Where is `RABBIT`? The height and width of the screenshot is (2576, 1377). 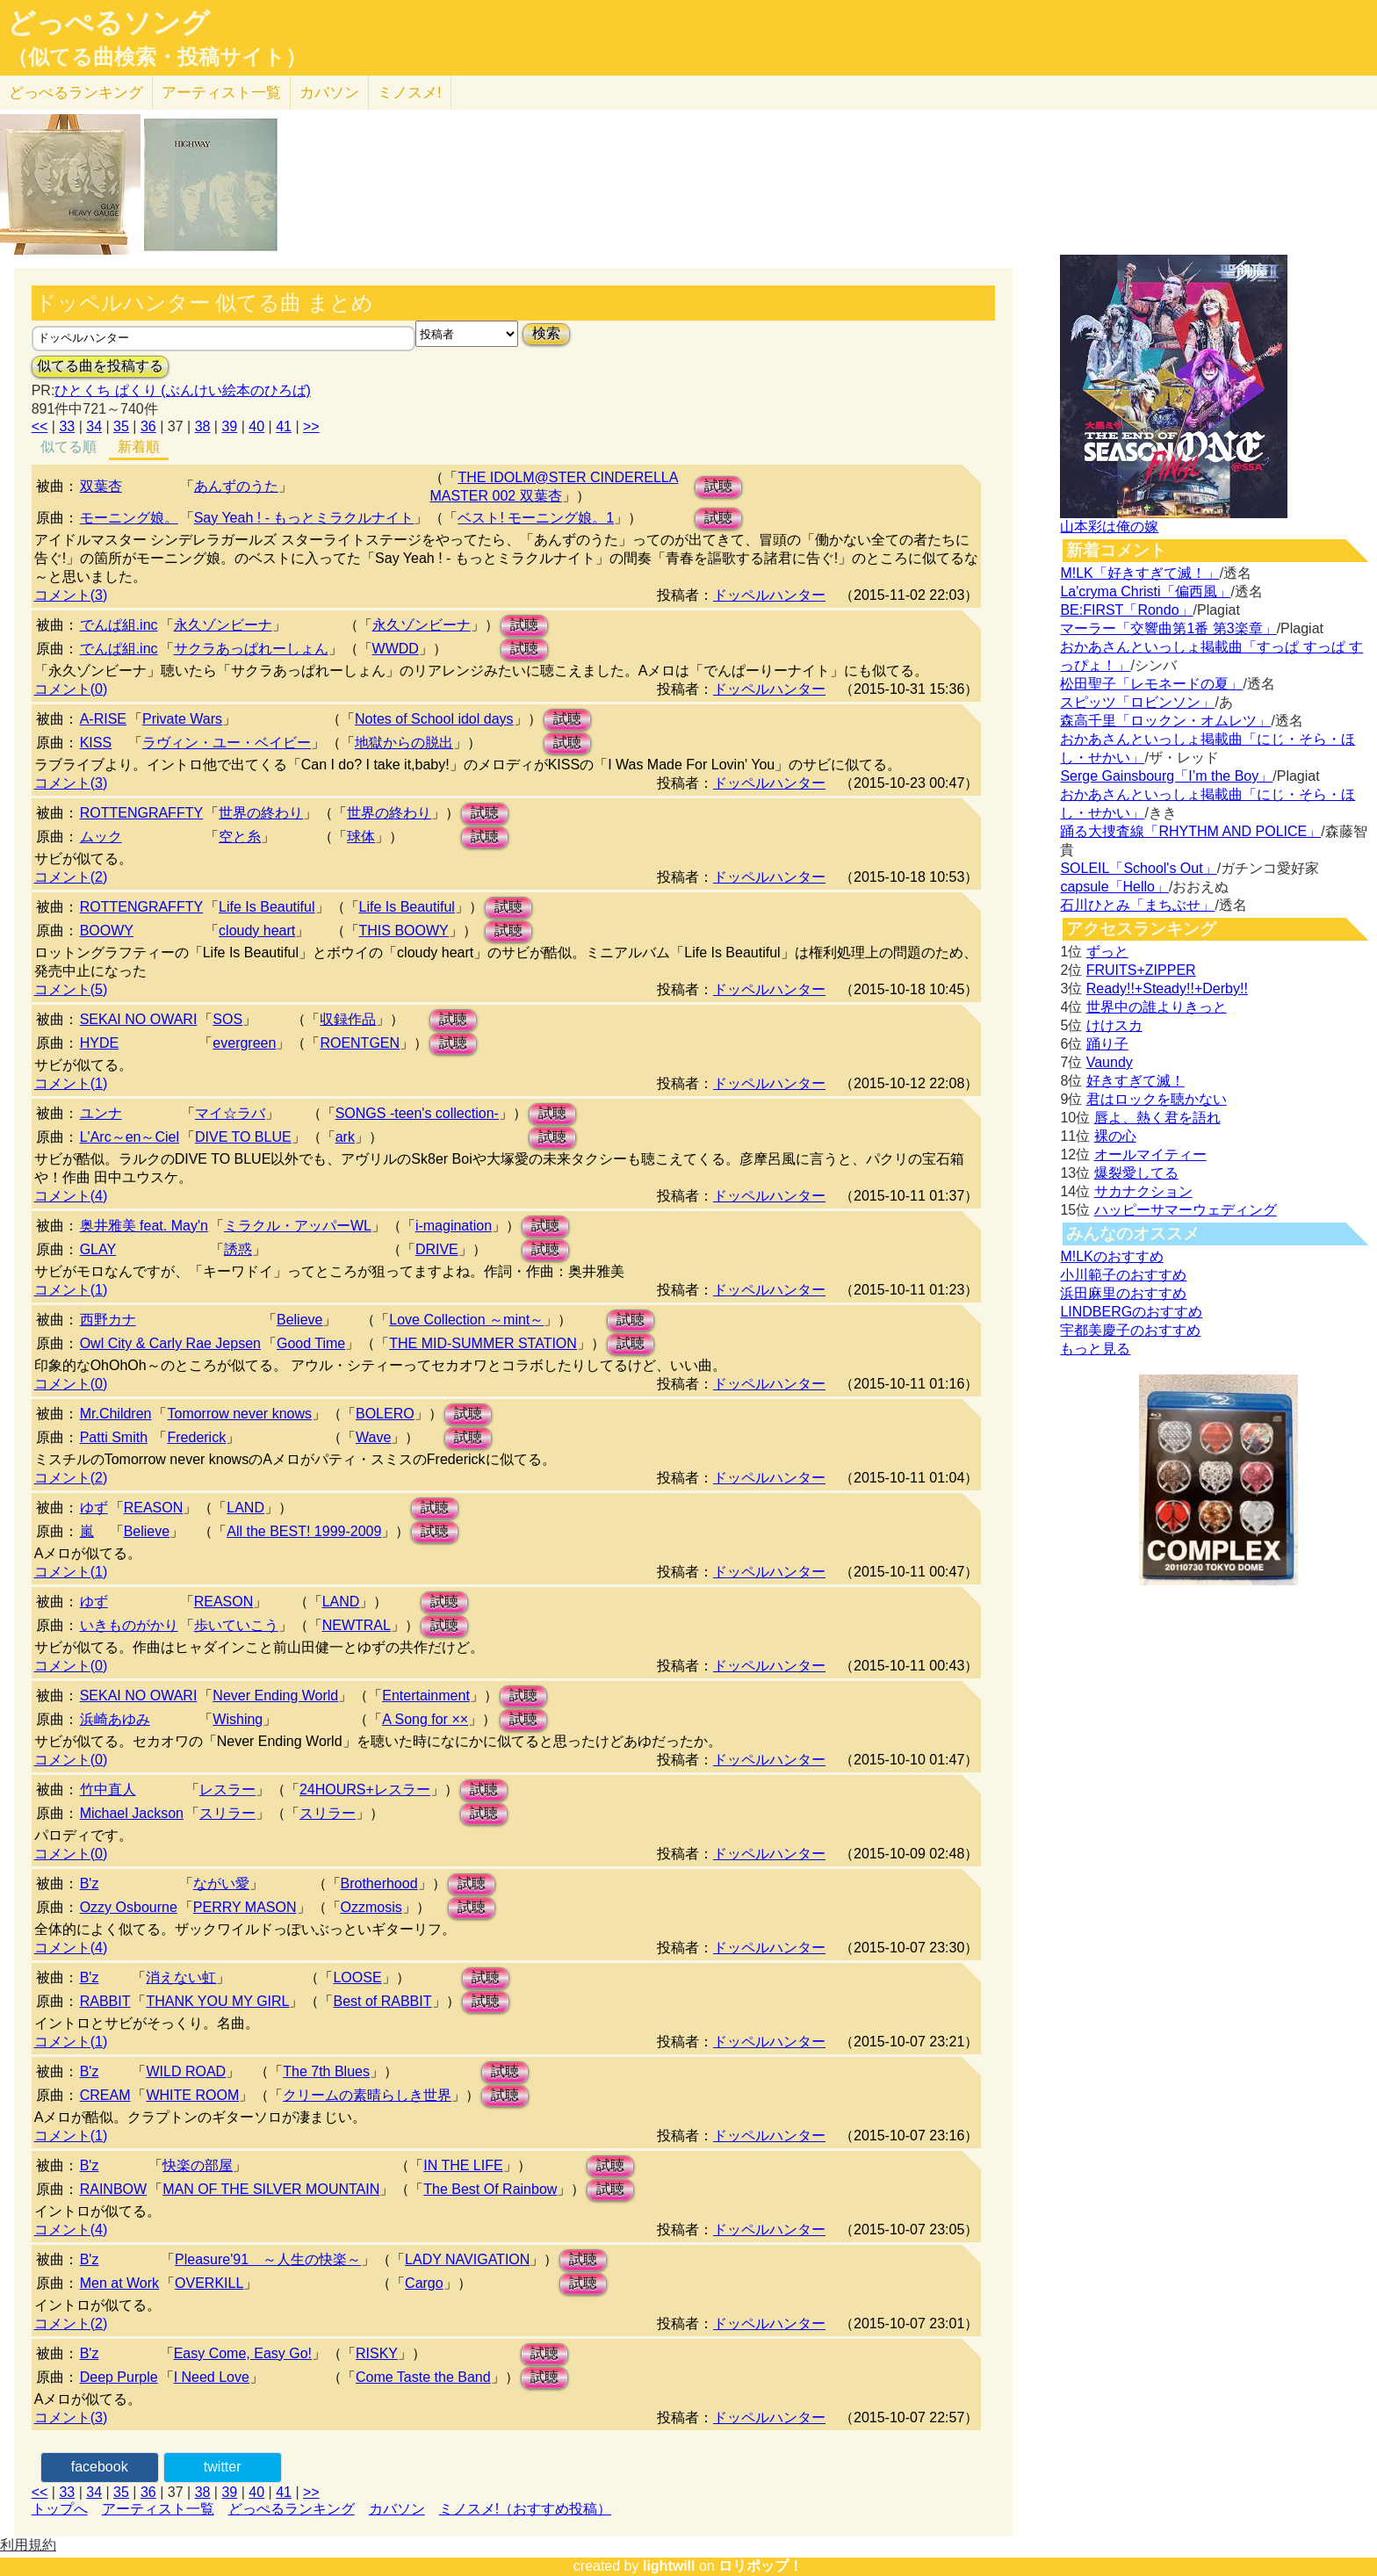 RABBIT is located at coordinates (105, 2001).